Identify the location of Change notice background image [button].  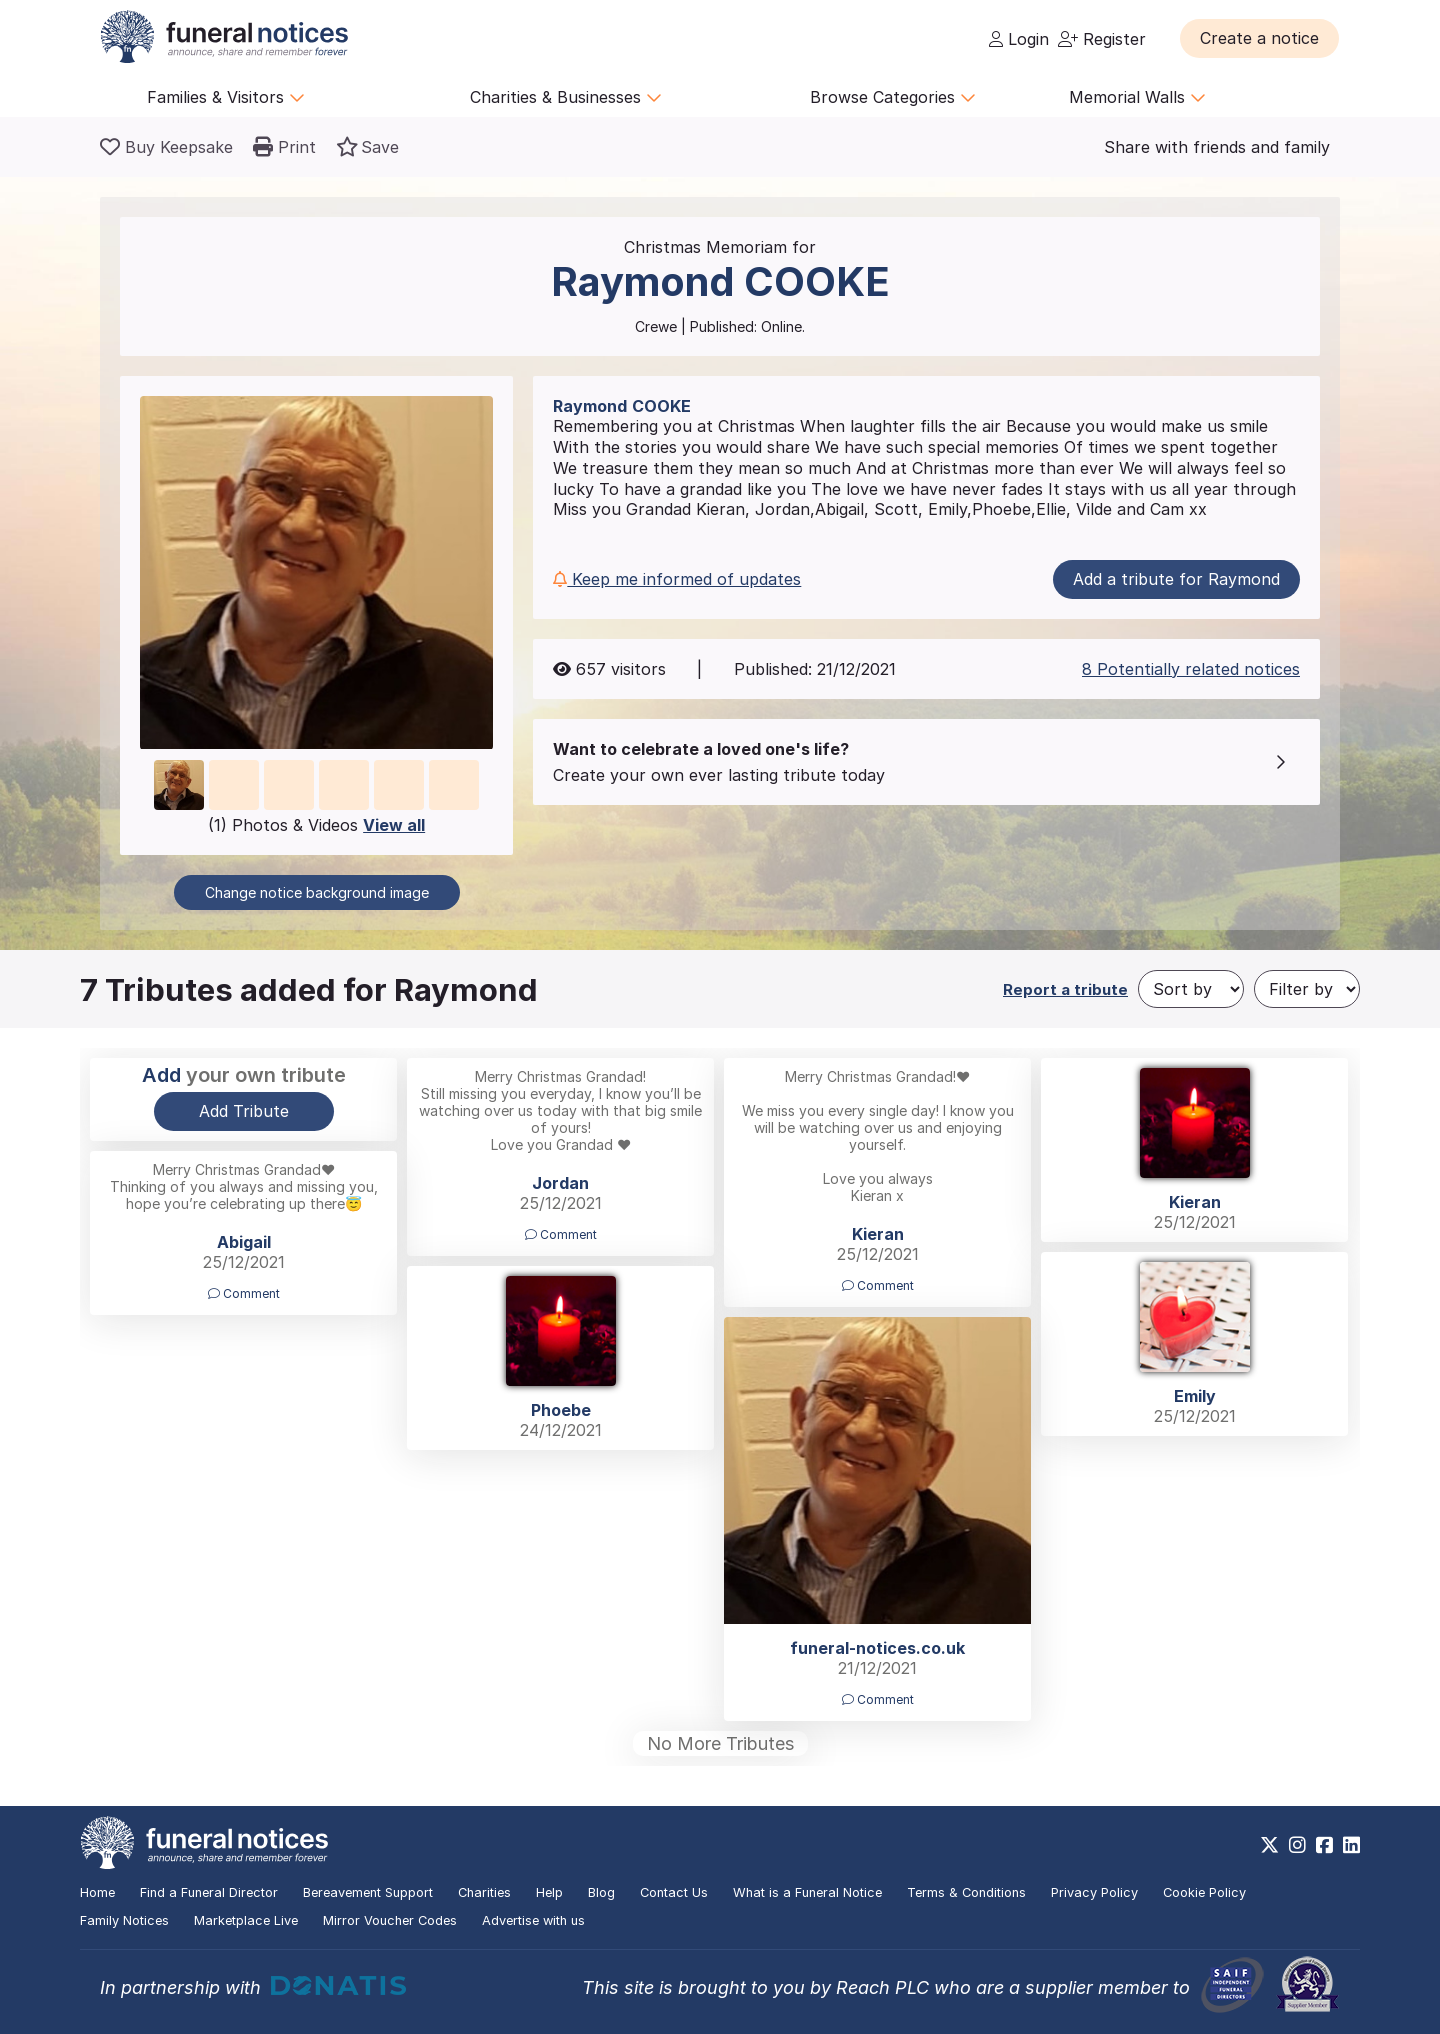
(317, 892).